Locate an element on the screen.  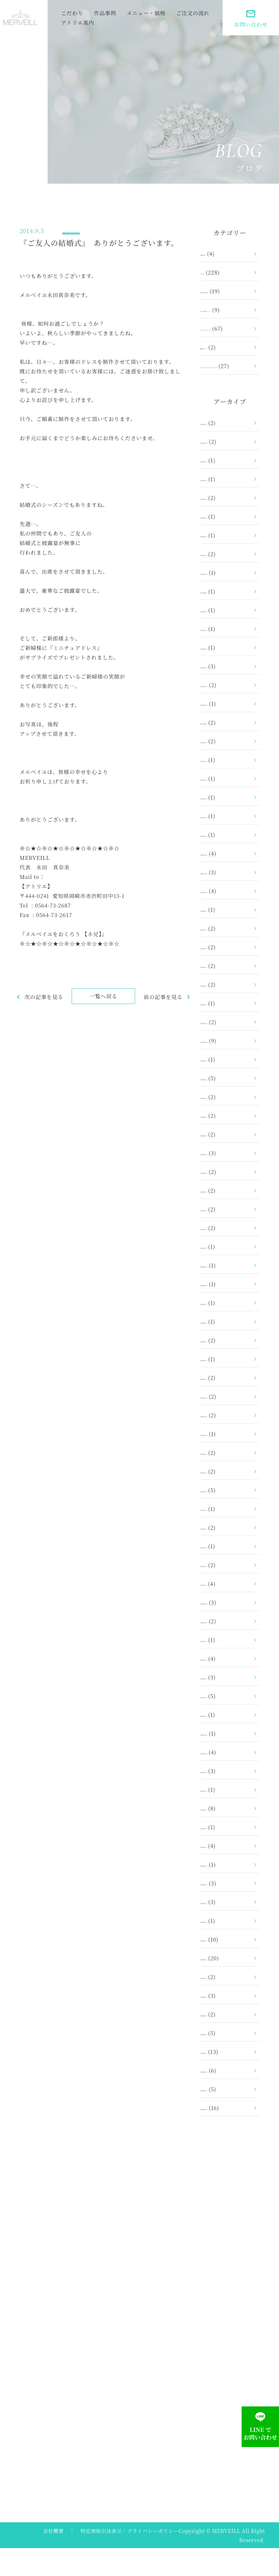
2020年5月 is located at coordinates (225, 1121).